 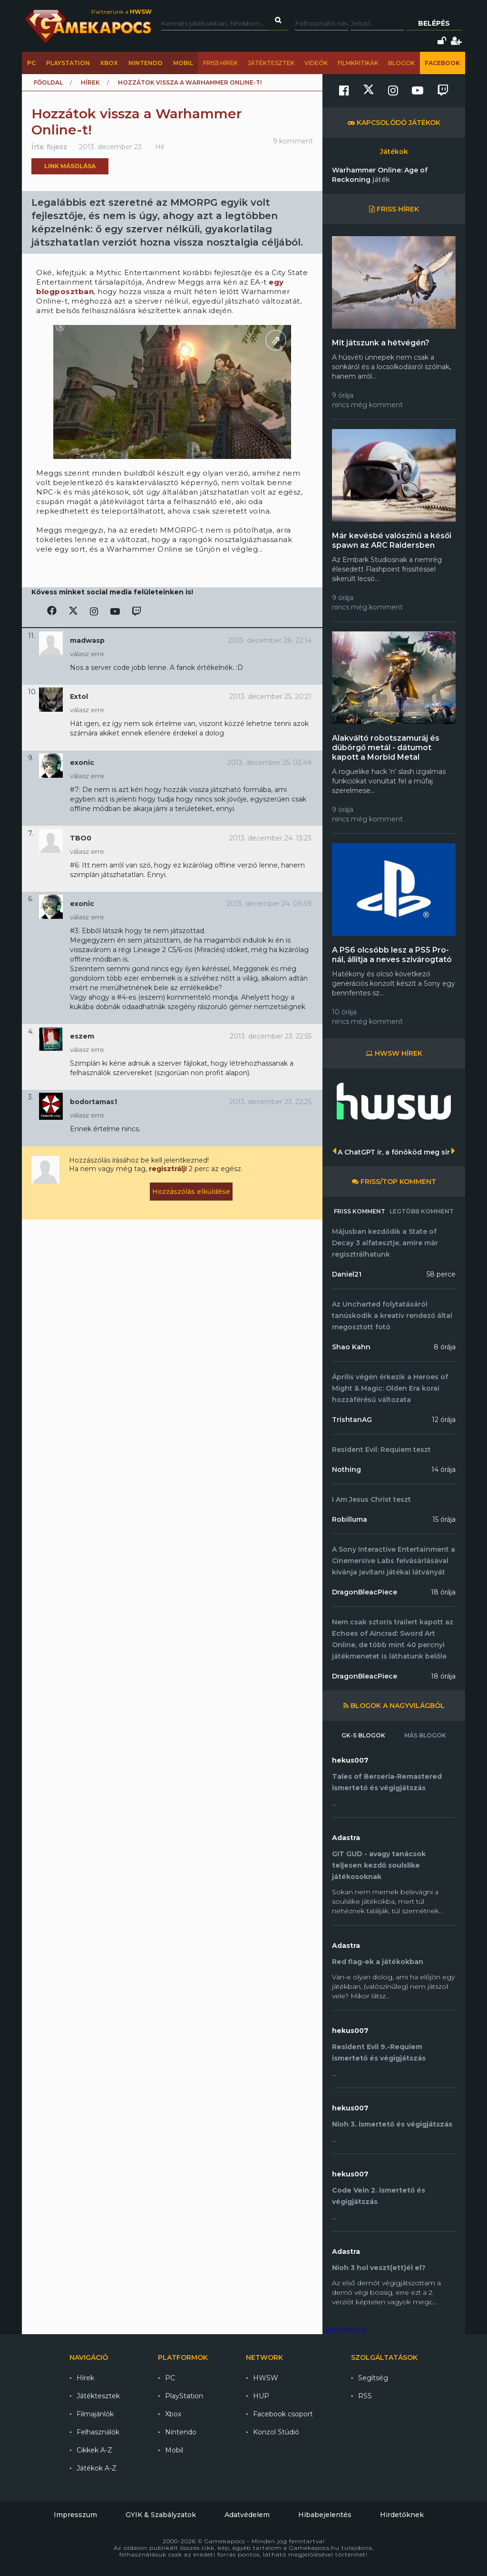 What do you see at coordinates (444, 1519) in the screenshot?
I see `15 órája` at bounding box center [444, 1519].